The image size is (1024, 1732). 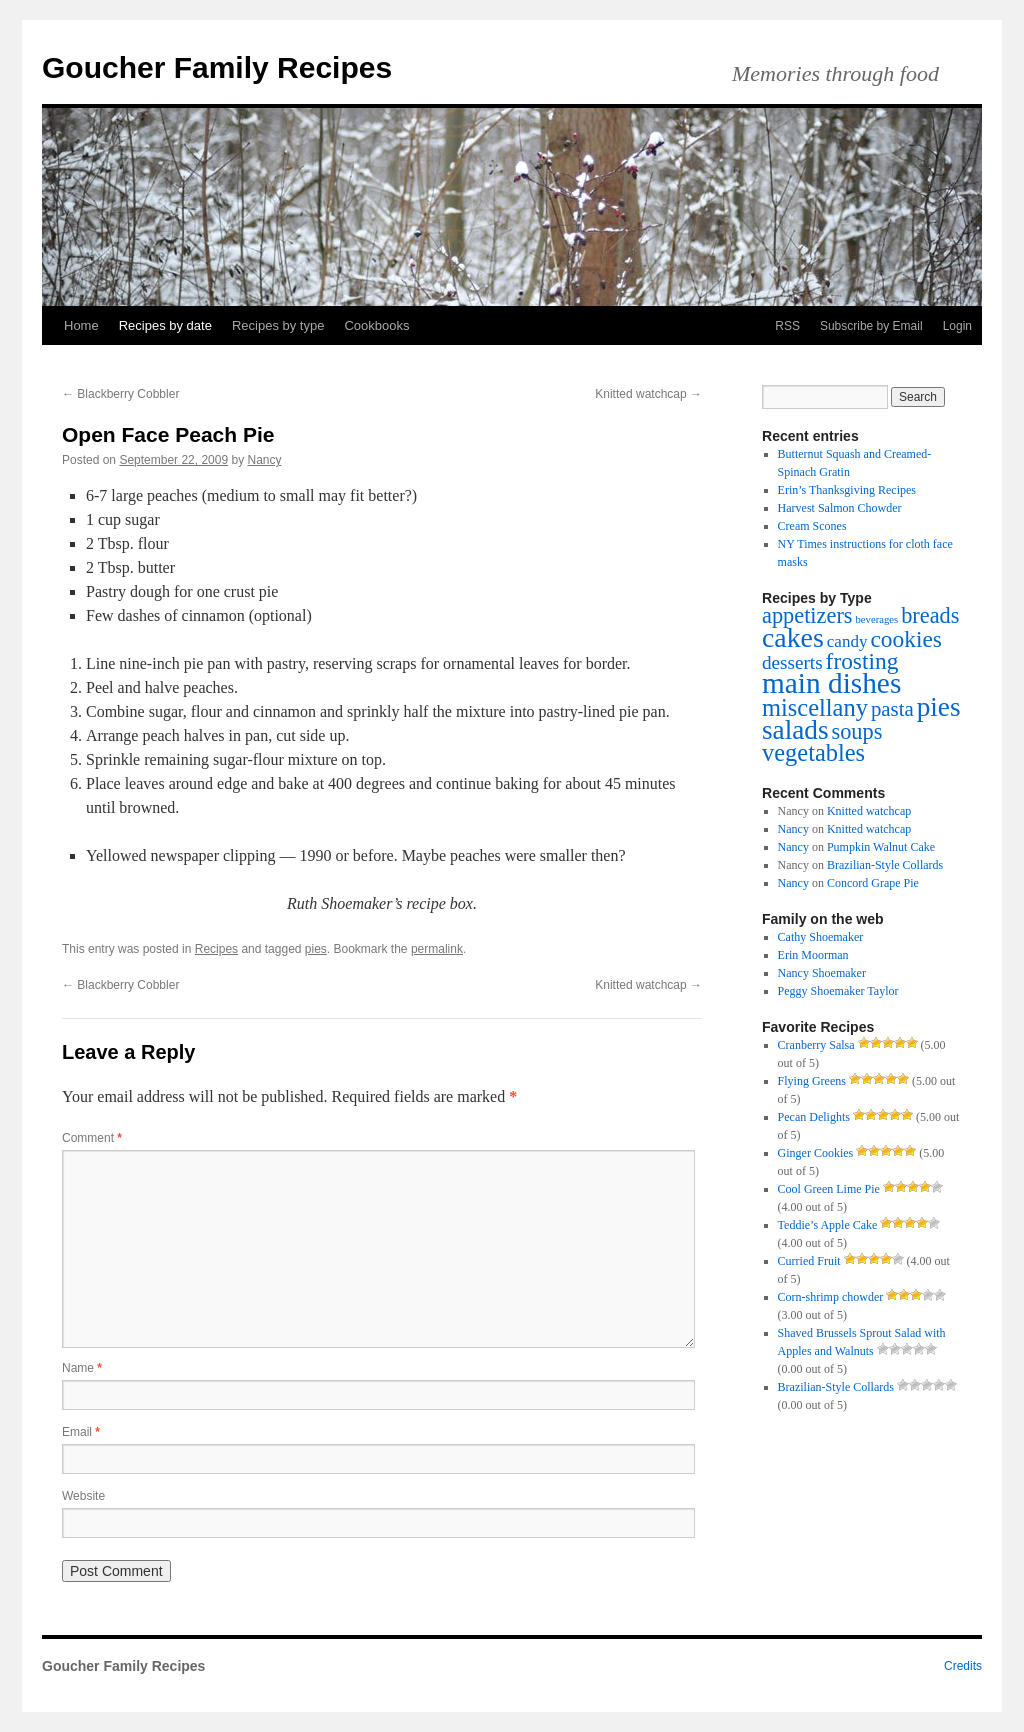 I want to click on Comment, so click(x=92, y=1138).